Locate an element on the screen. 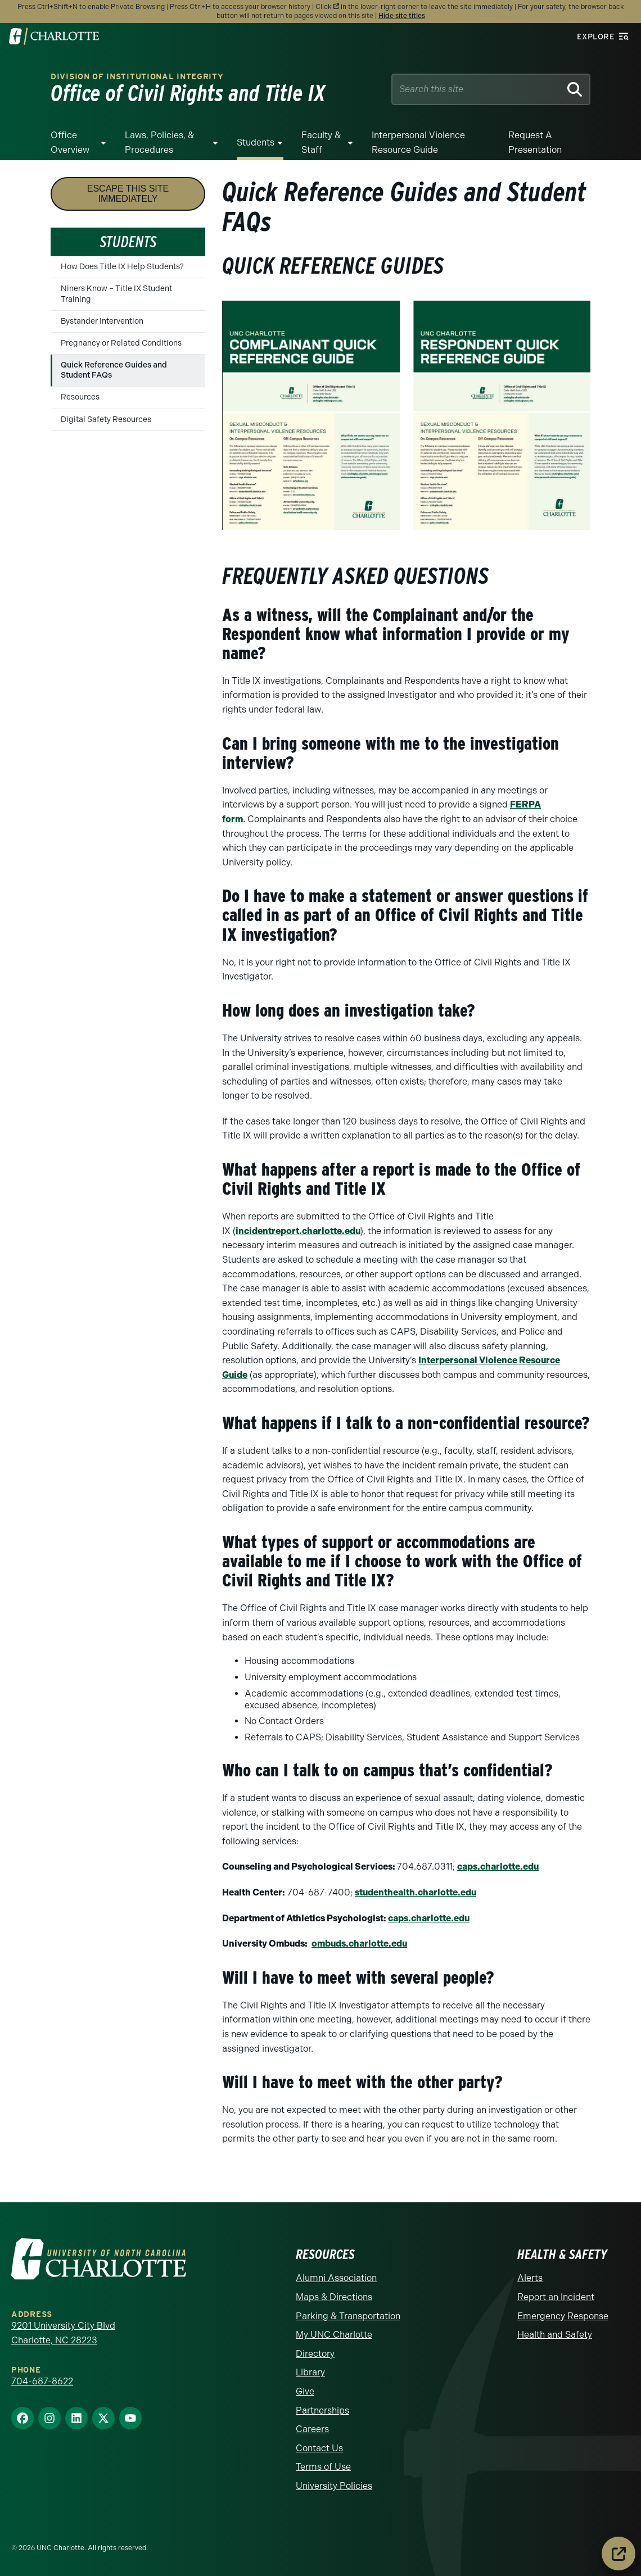  Partnerships is located at coordinates (322, 2410).